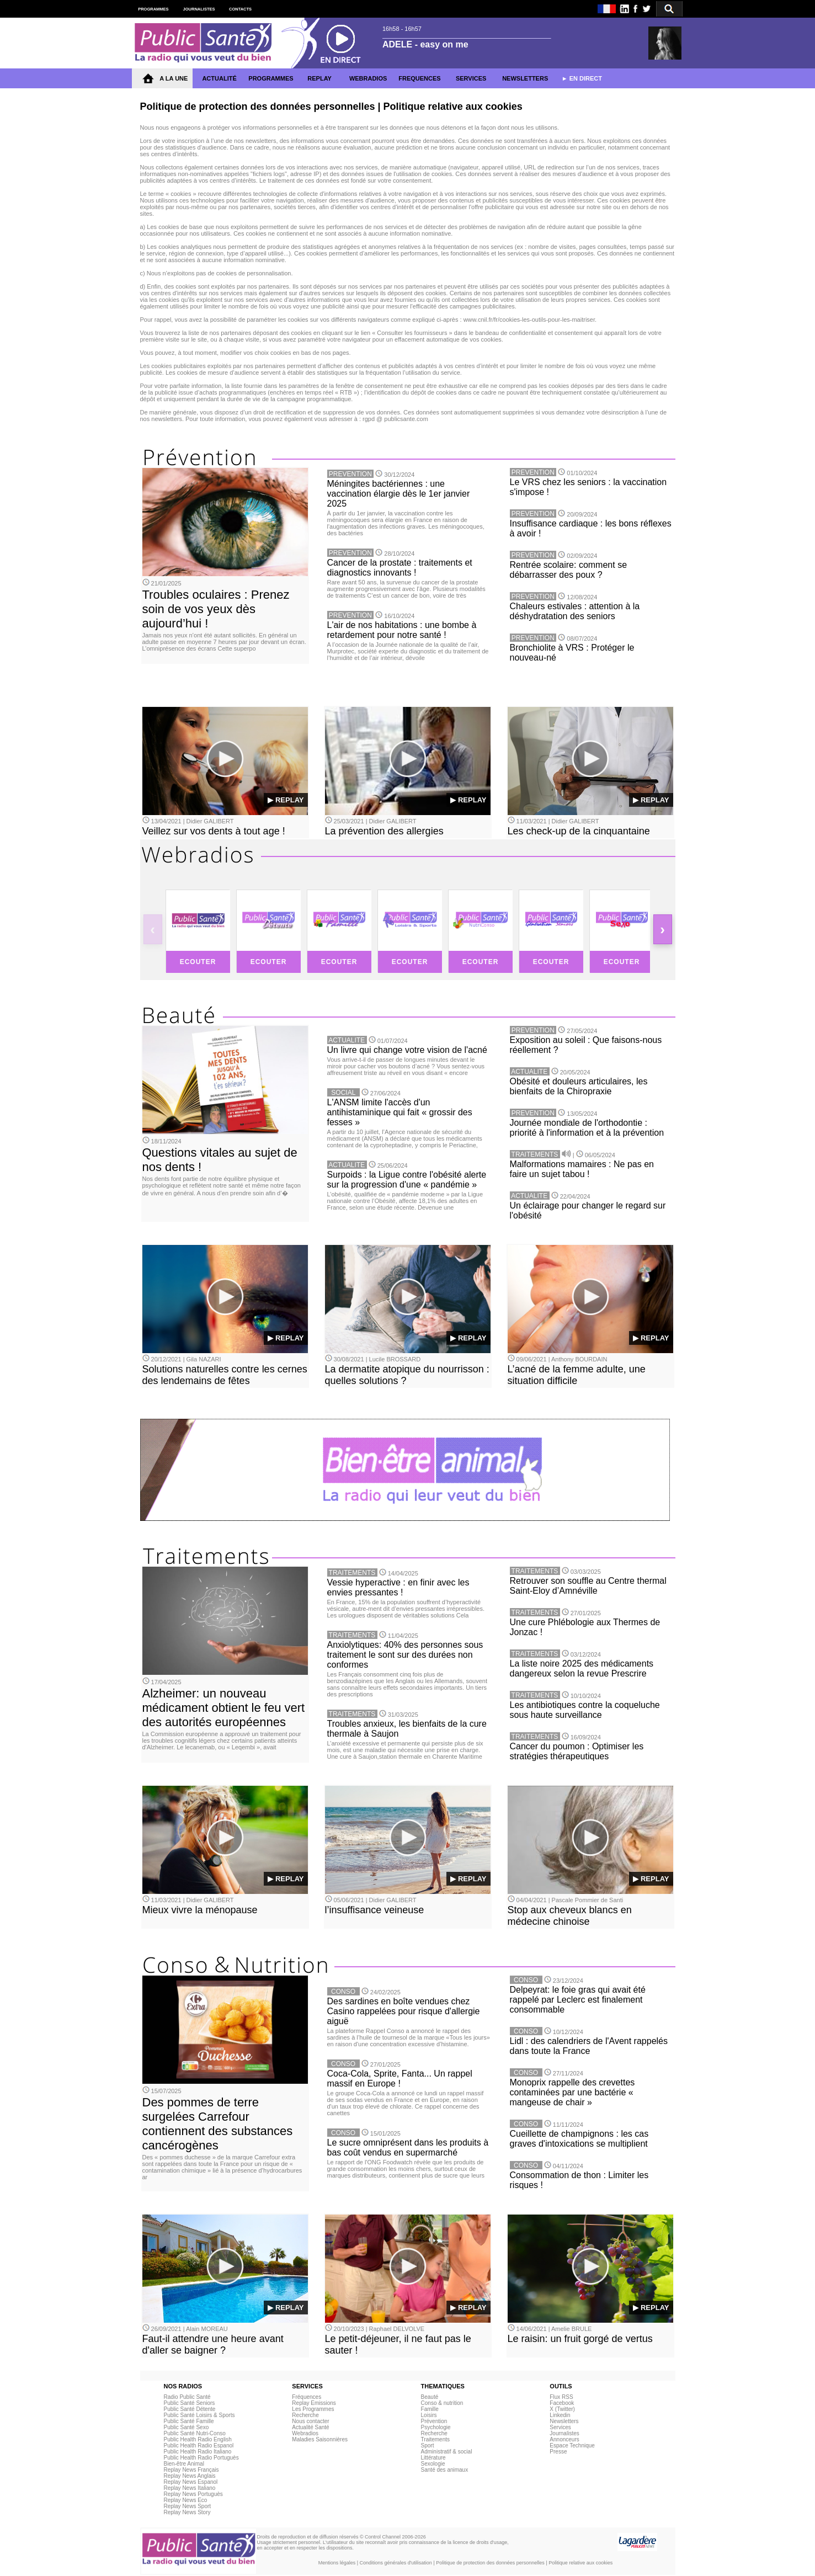  What do you see at coordinates (198, 2445) in the screenshot?
I see `Public Health Radio Espanol` at bounding box center [198, 2445].